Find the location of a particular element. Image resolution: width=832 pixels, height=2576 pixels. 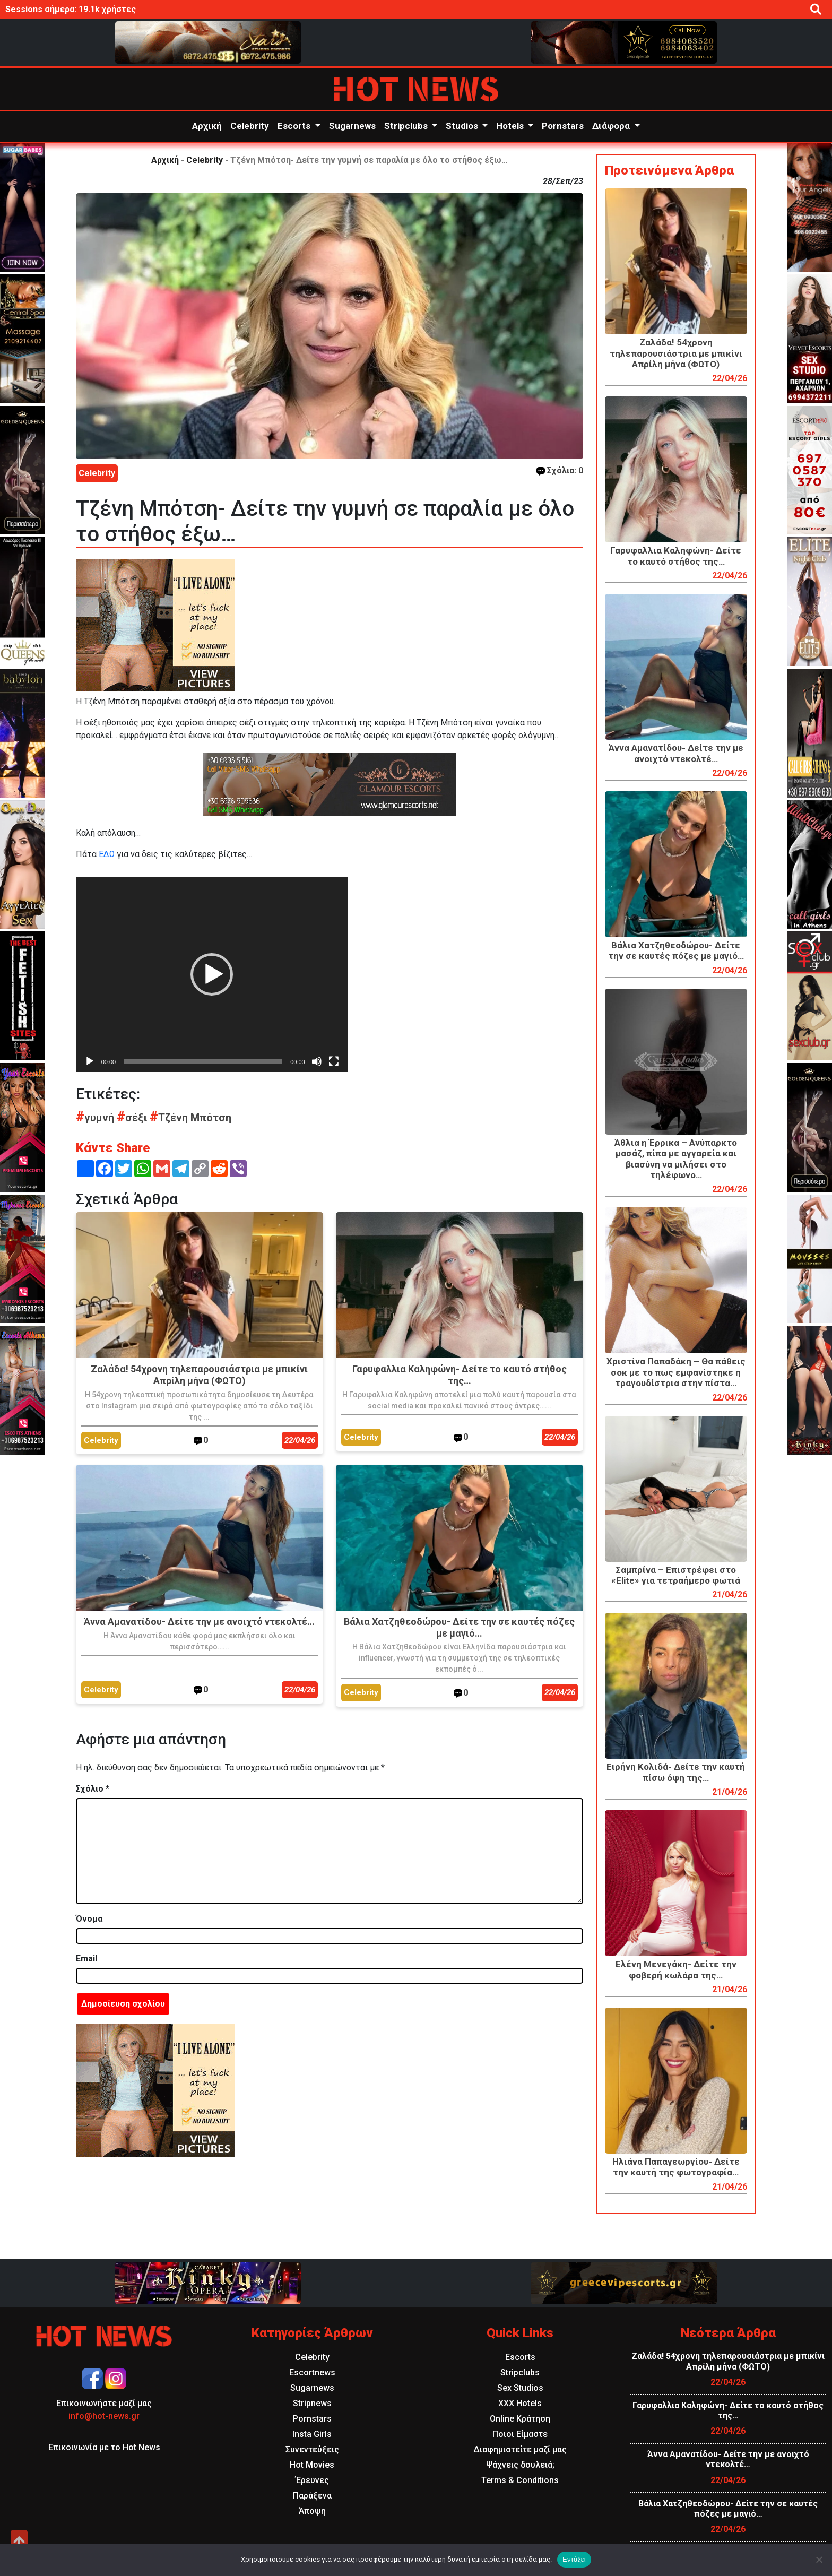

[Αναπαραγωγή] is located at coordinates (89, 1061).